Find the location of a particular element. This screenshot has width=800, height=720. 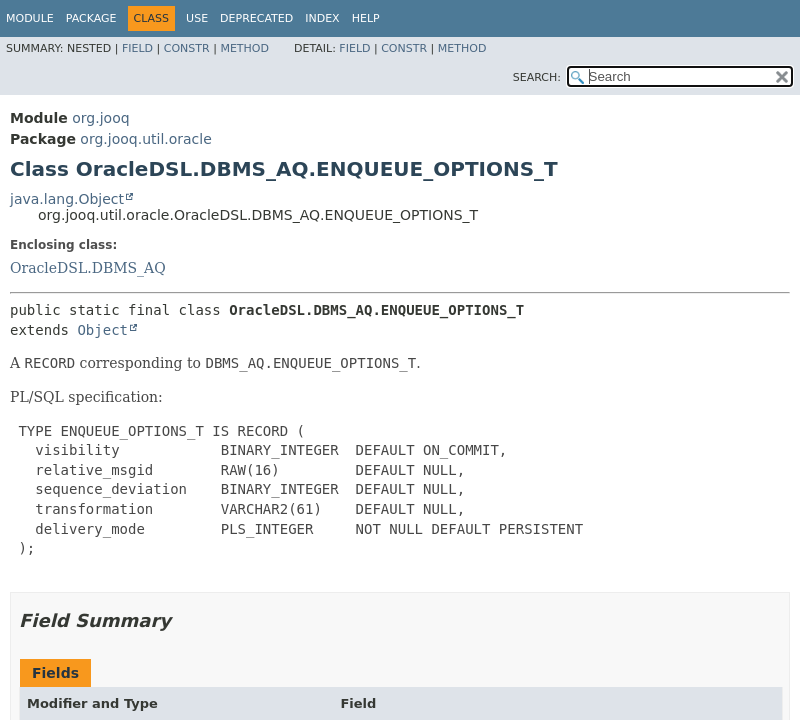

java.lang.Object is located at coordinates (67, 199).